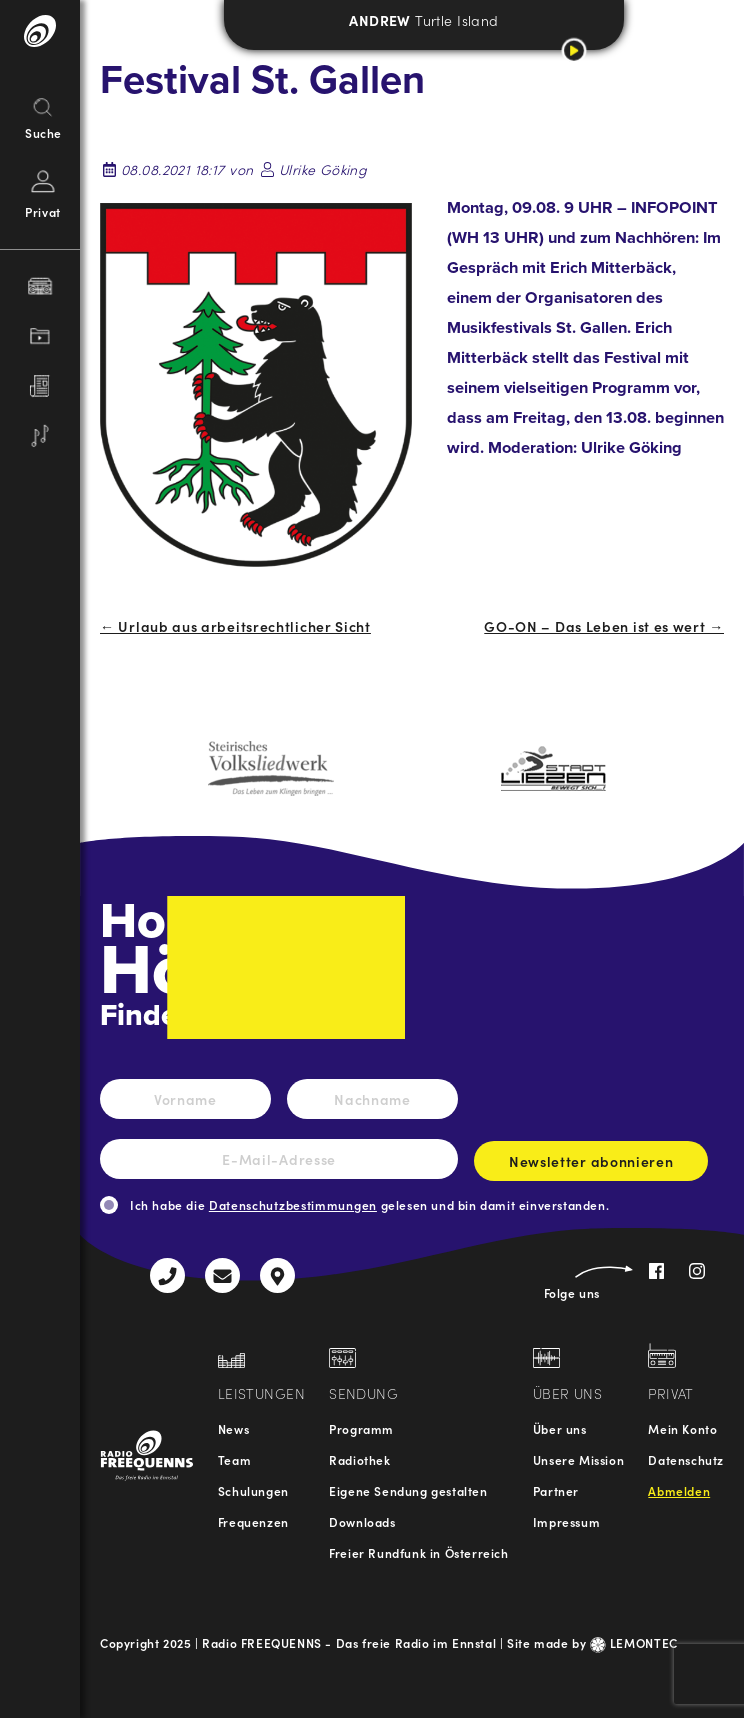 The image size is (744, 1718). Describe the element at coordinates (679, 1490) in the screenshot. I see `Abmelden` at that location.